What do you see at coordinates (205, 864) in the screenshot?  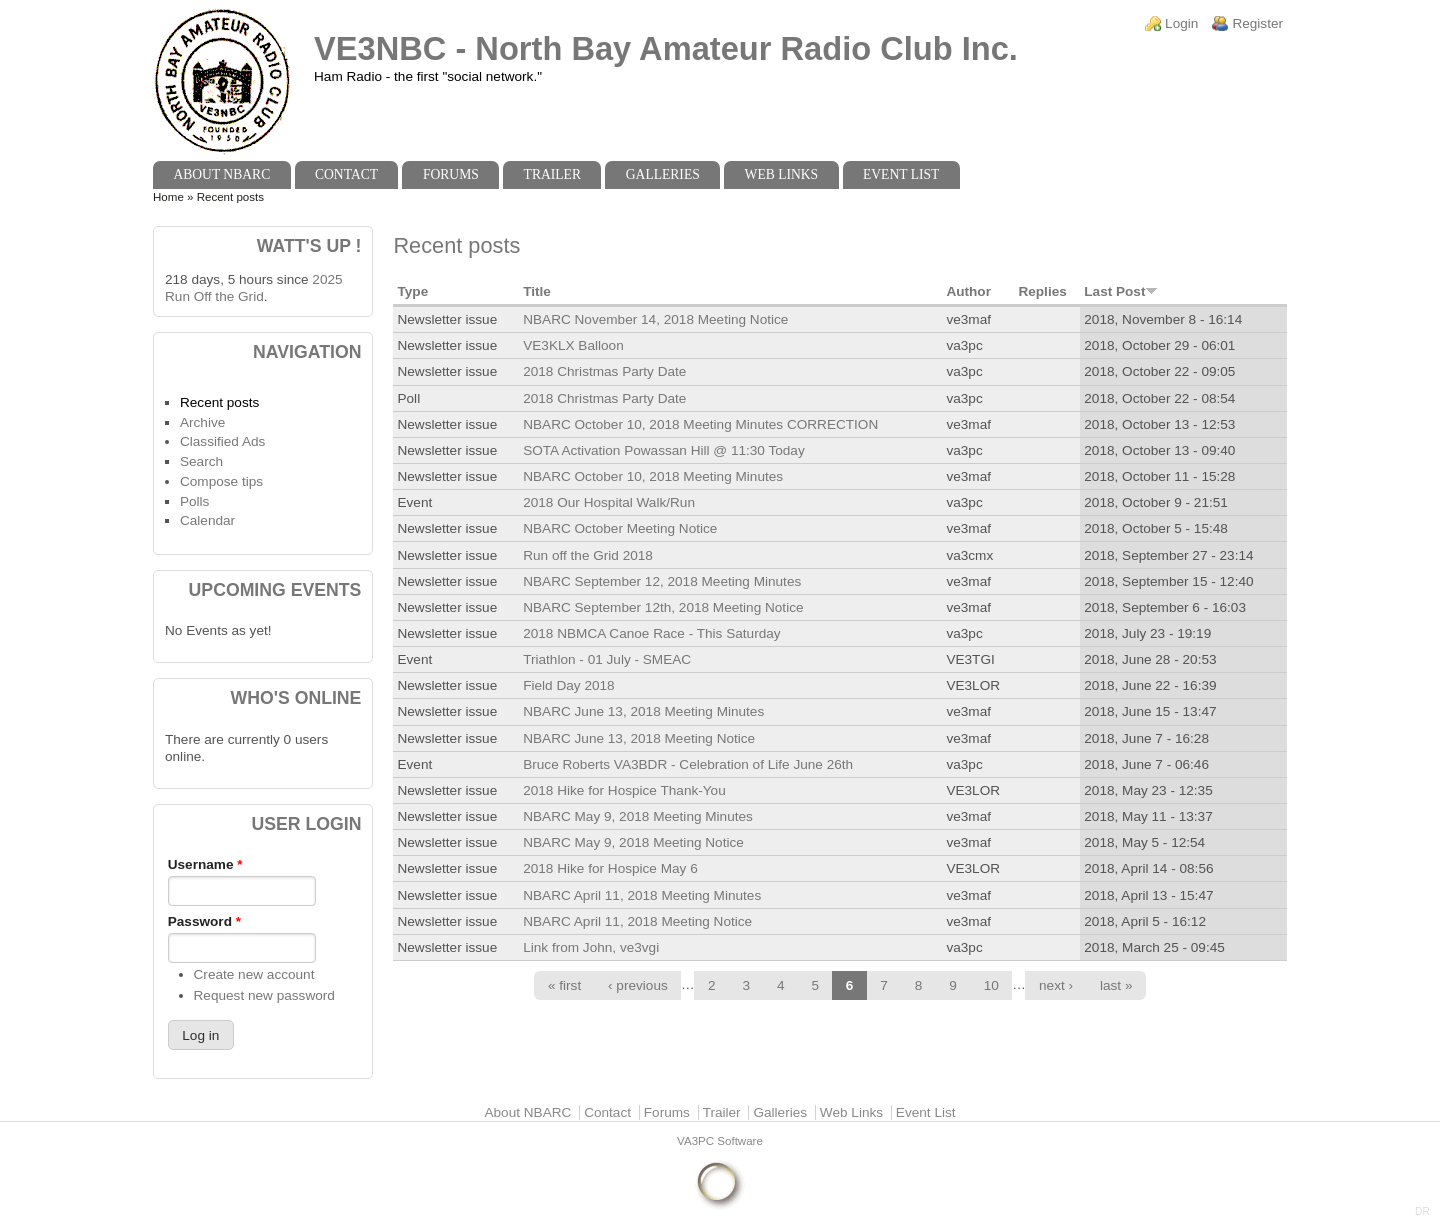 I see `Username` at bounding box center [205, 864].